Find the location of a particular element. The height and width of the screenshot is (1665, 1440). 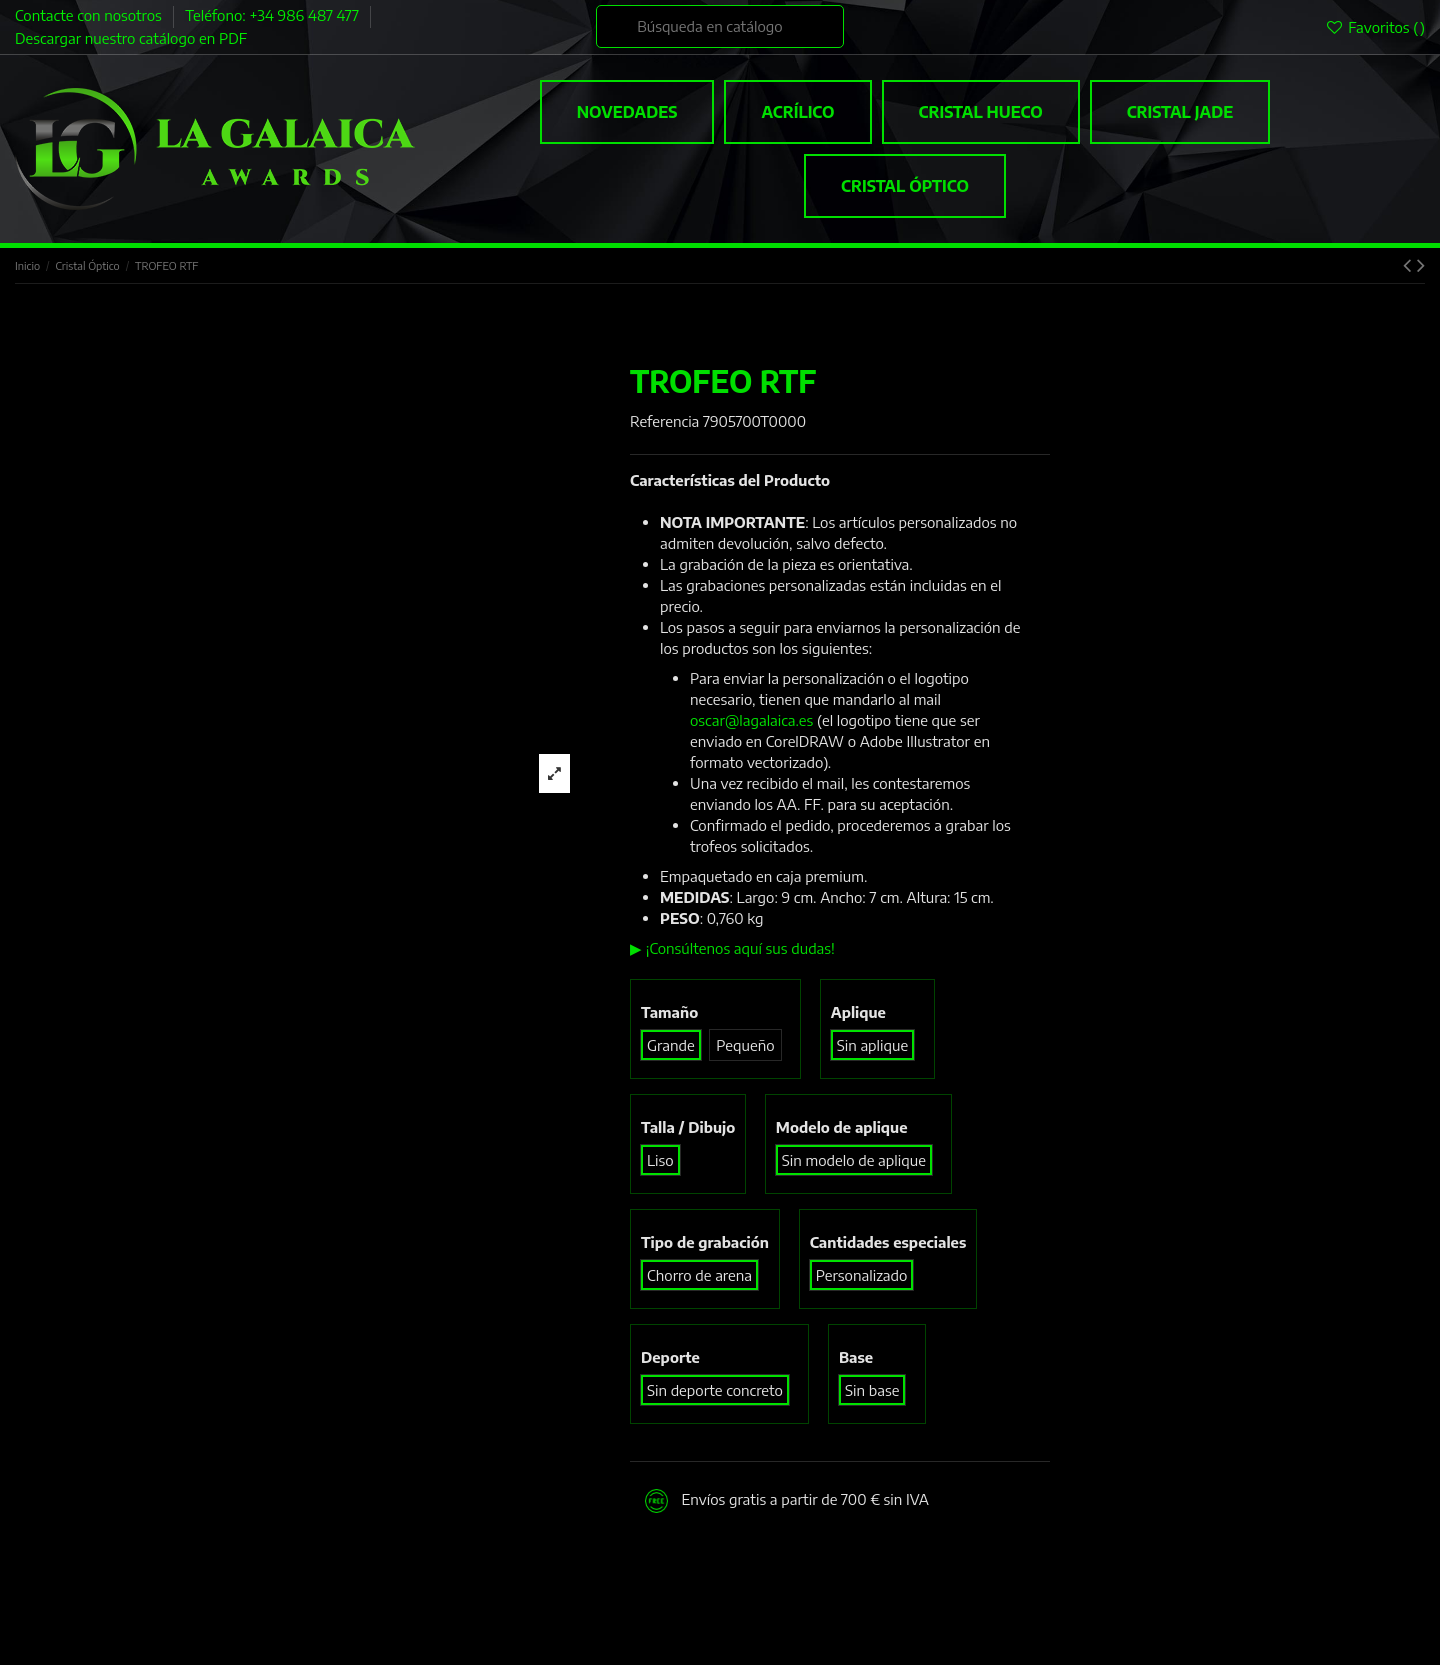

Contacte con nosotros is located at coordinates (90, 15).